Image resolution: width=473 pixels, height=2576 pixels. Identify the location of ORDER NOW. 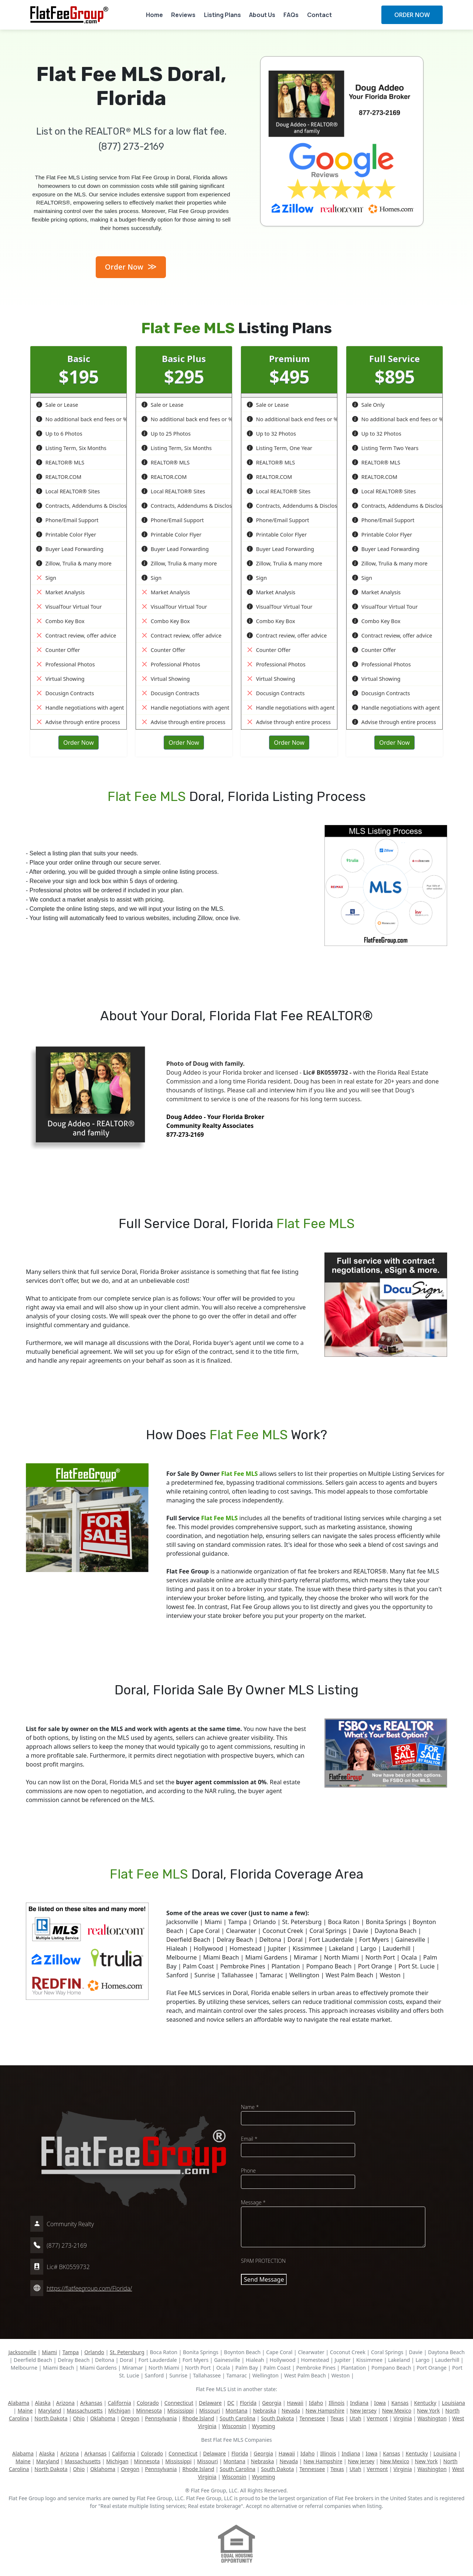
(412, 15).